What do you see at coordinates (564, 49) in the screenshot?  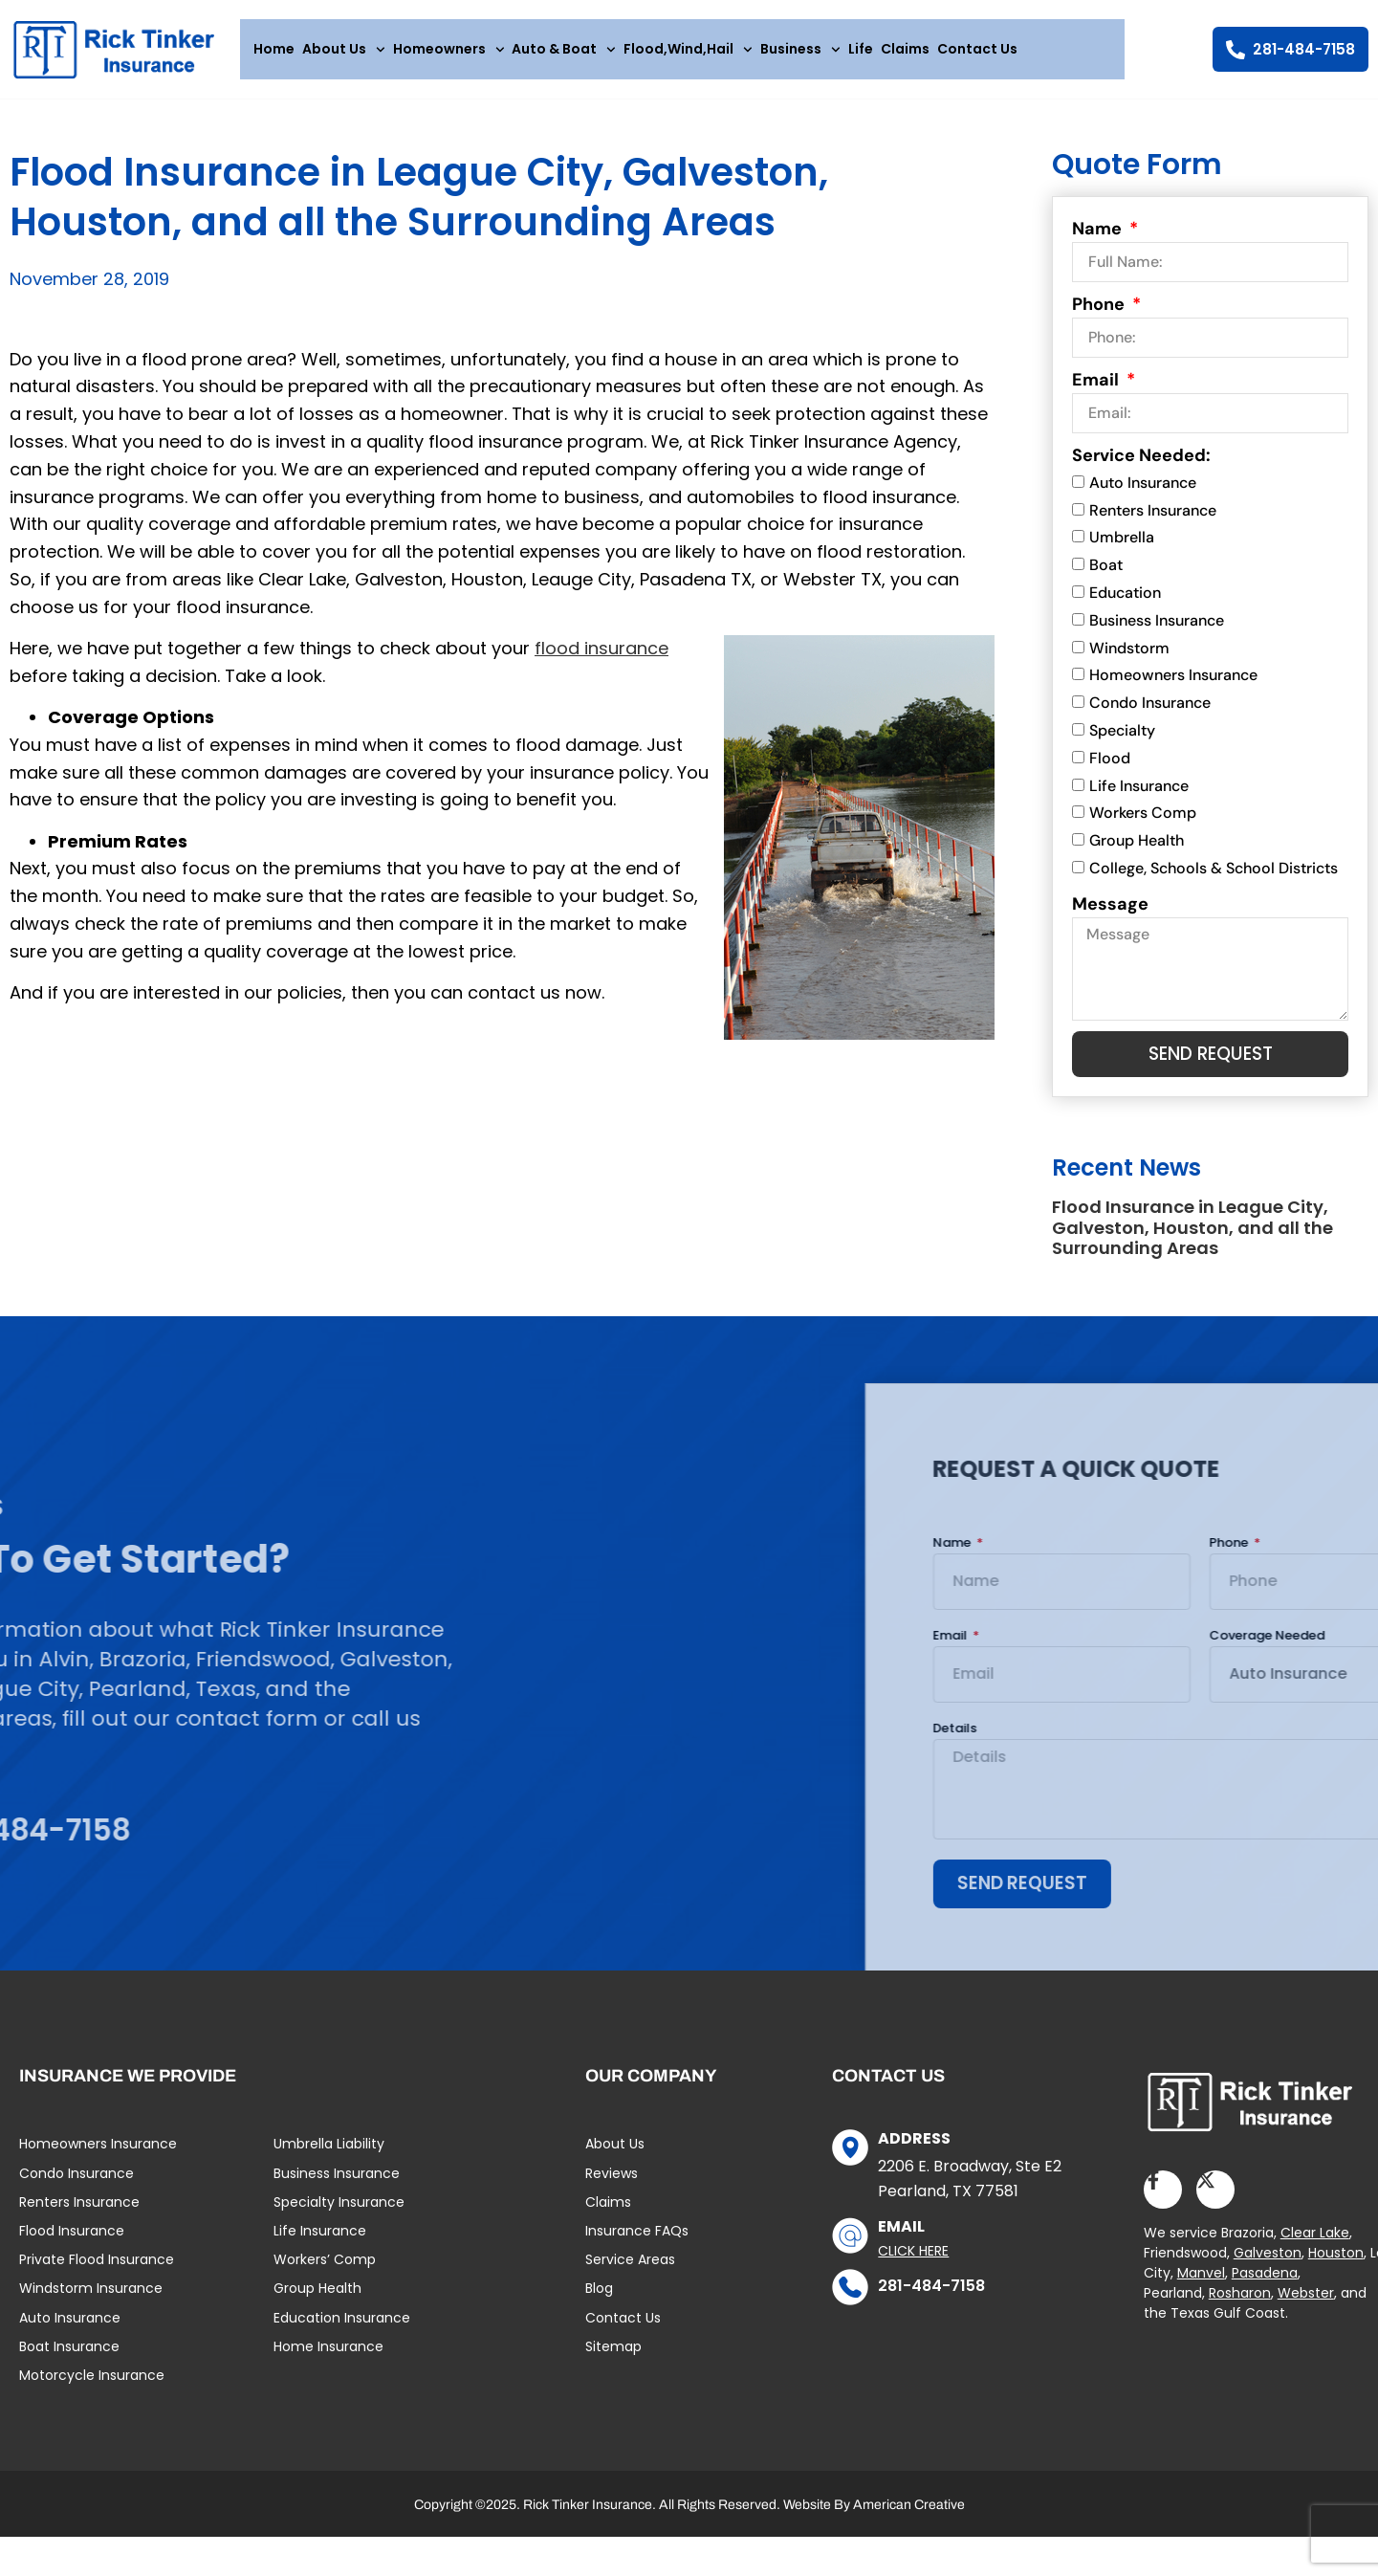 I see `Auto & Boat` at bounding box center [564, 49].